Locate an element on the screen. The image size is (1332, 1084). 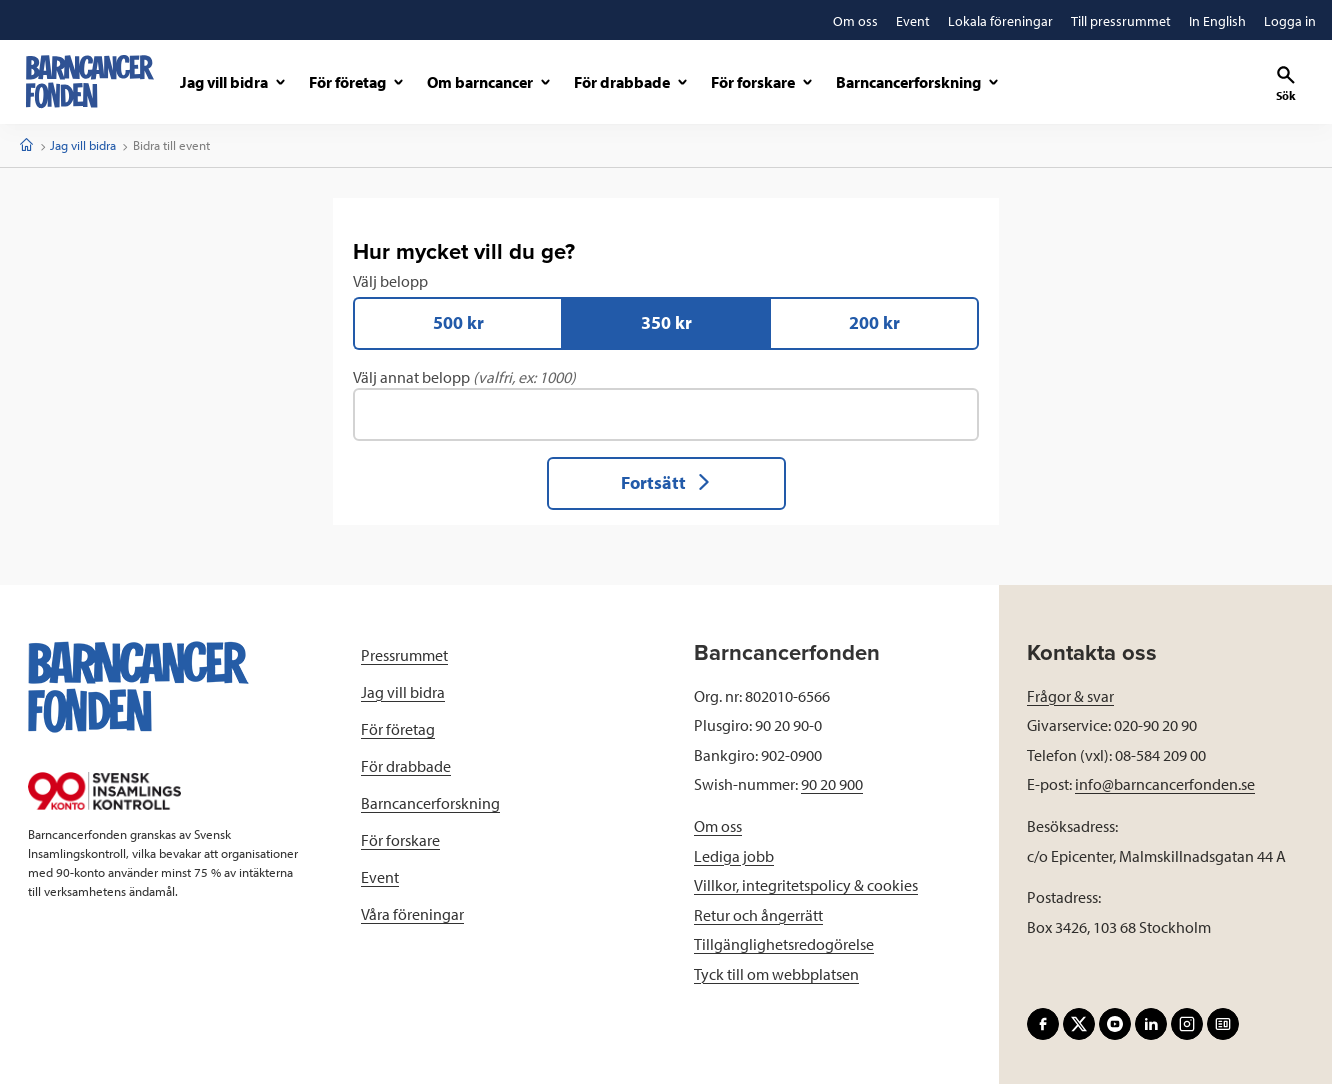
Om oss is located at coordinates (718, 826).